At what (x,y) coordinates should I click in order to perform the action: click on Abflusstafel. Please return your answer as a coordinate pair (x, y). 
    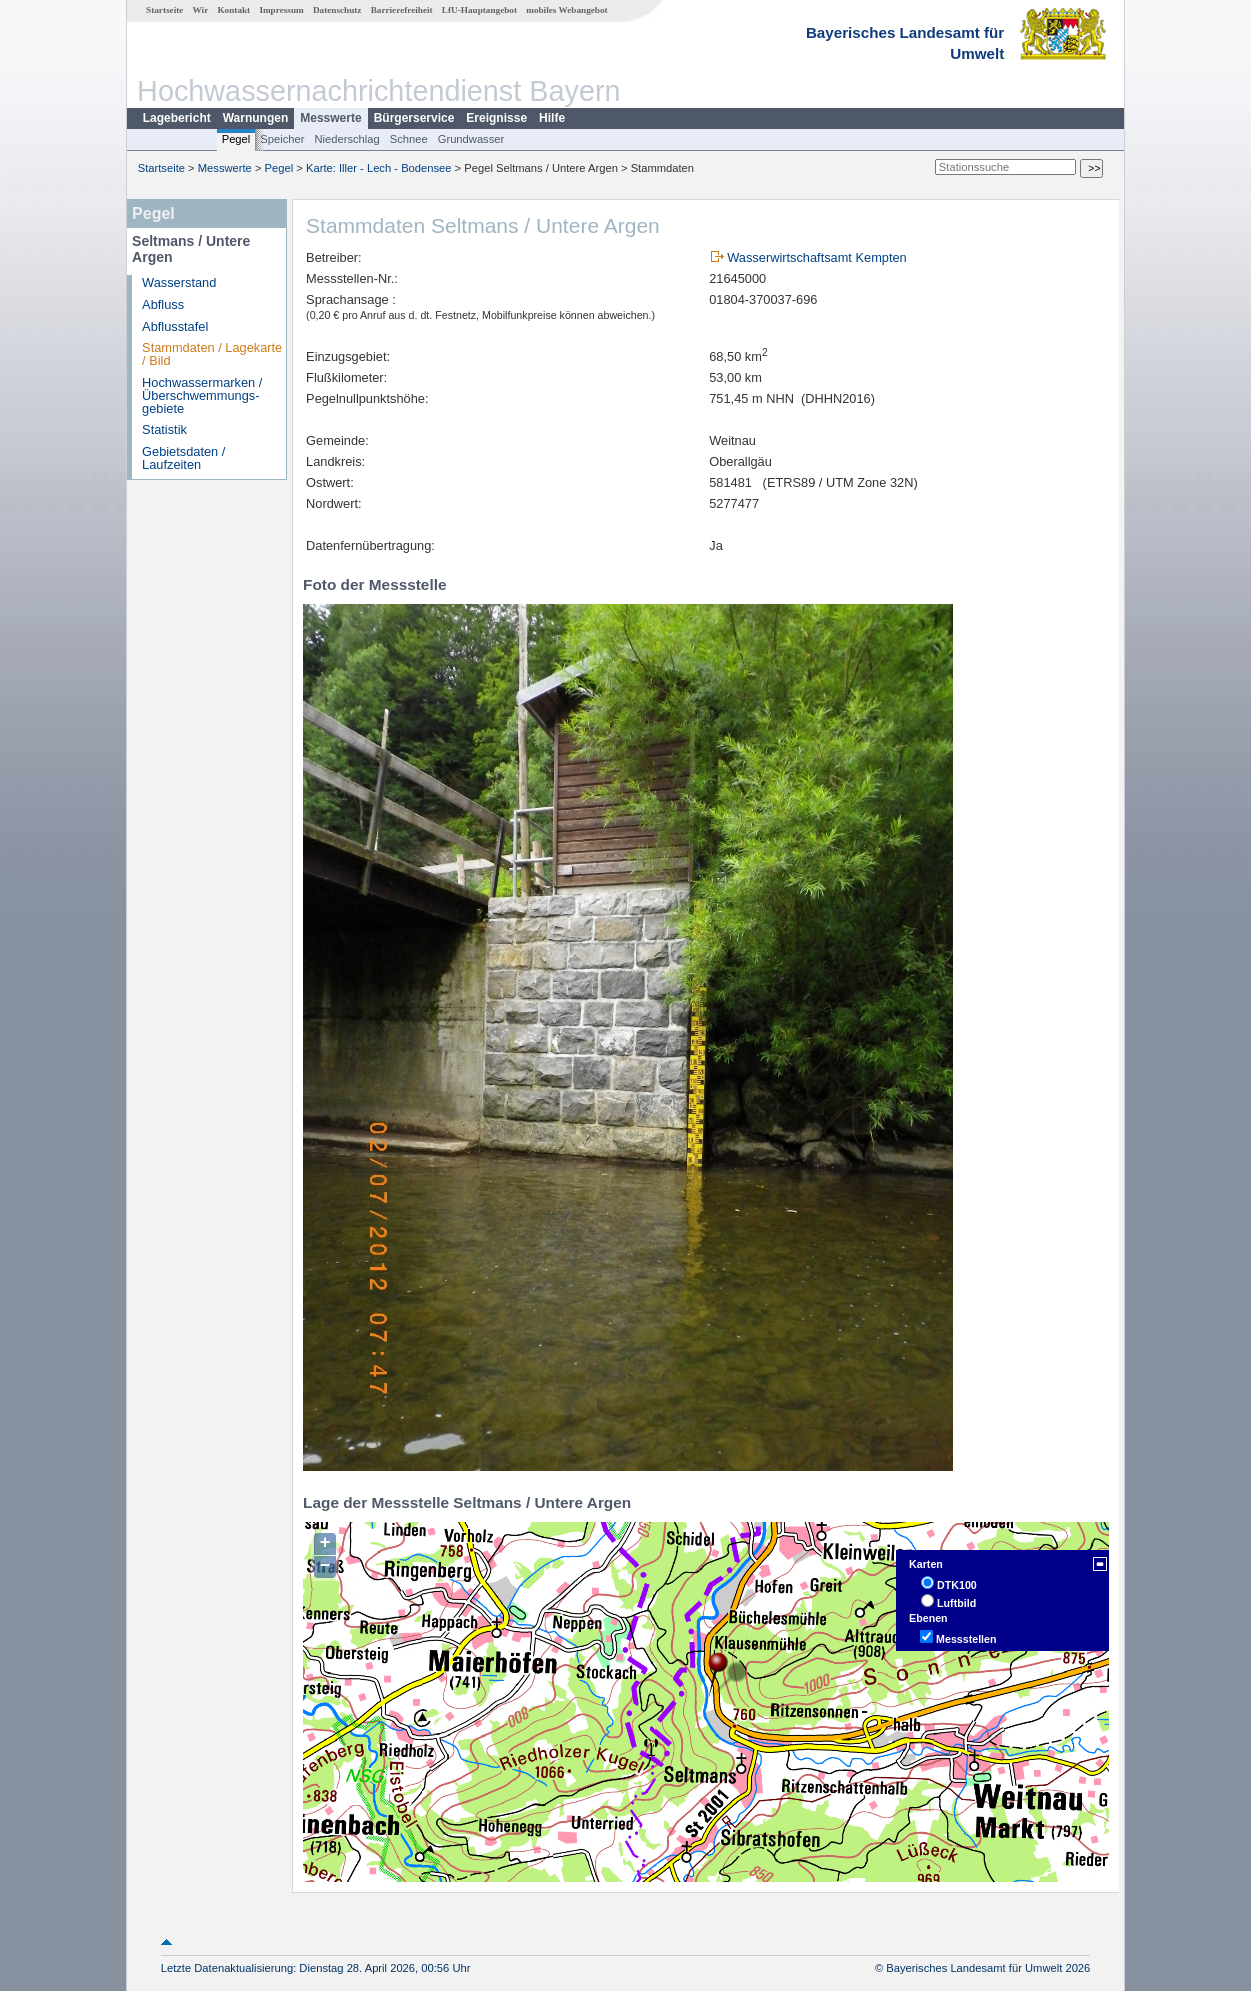
    Looking at the image, I should click on (175, 326).